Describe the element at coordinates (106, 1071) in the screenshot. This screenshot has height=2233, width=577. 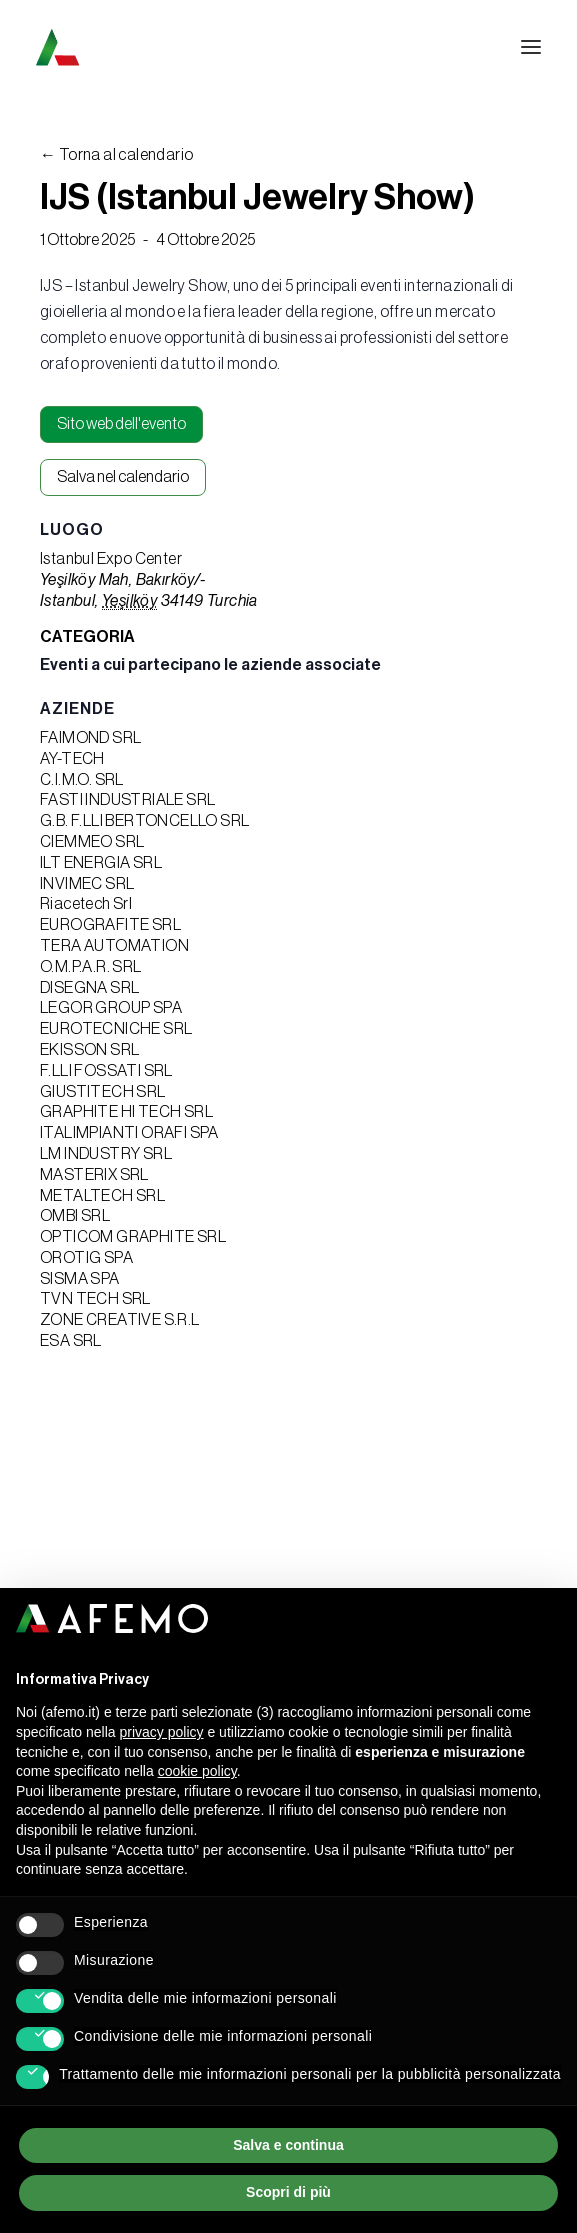
I see `F.LLI FOSSATI SRL` at that location.